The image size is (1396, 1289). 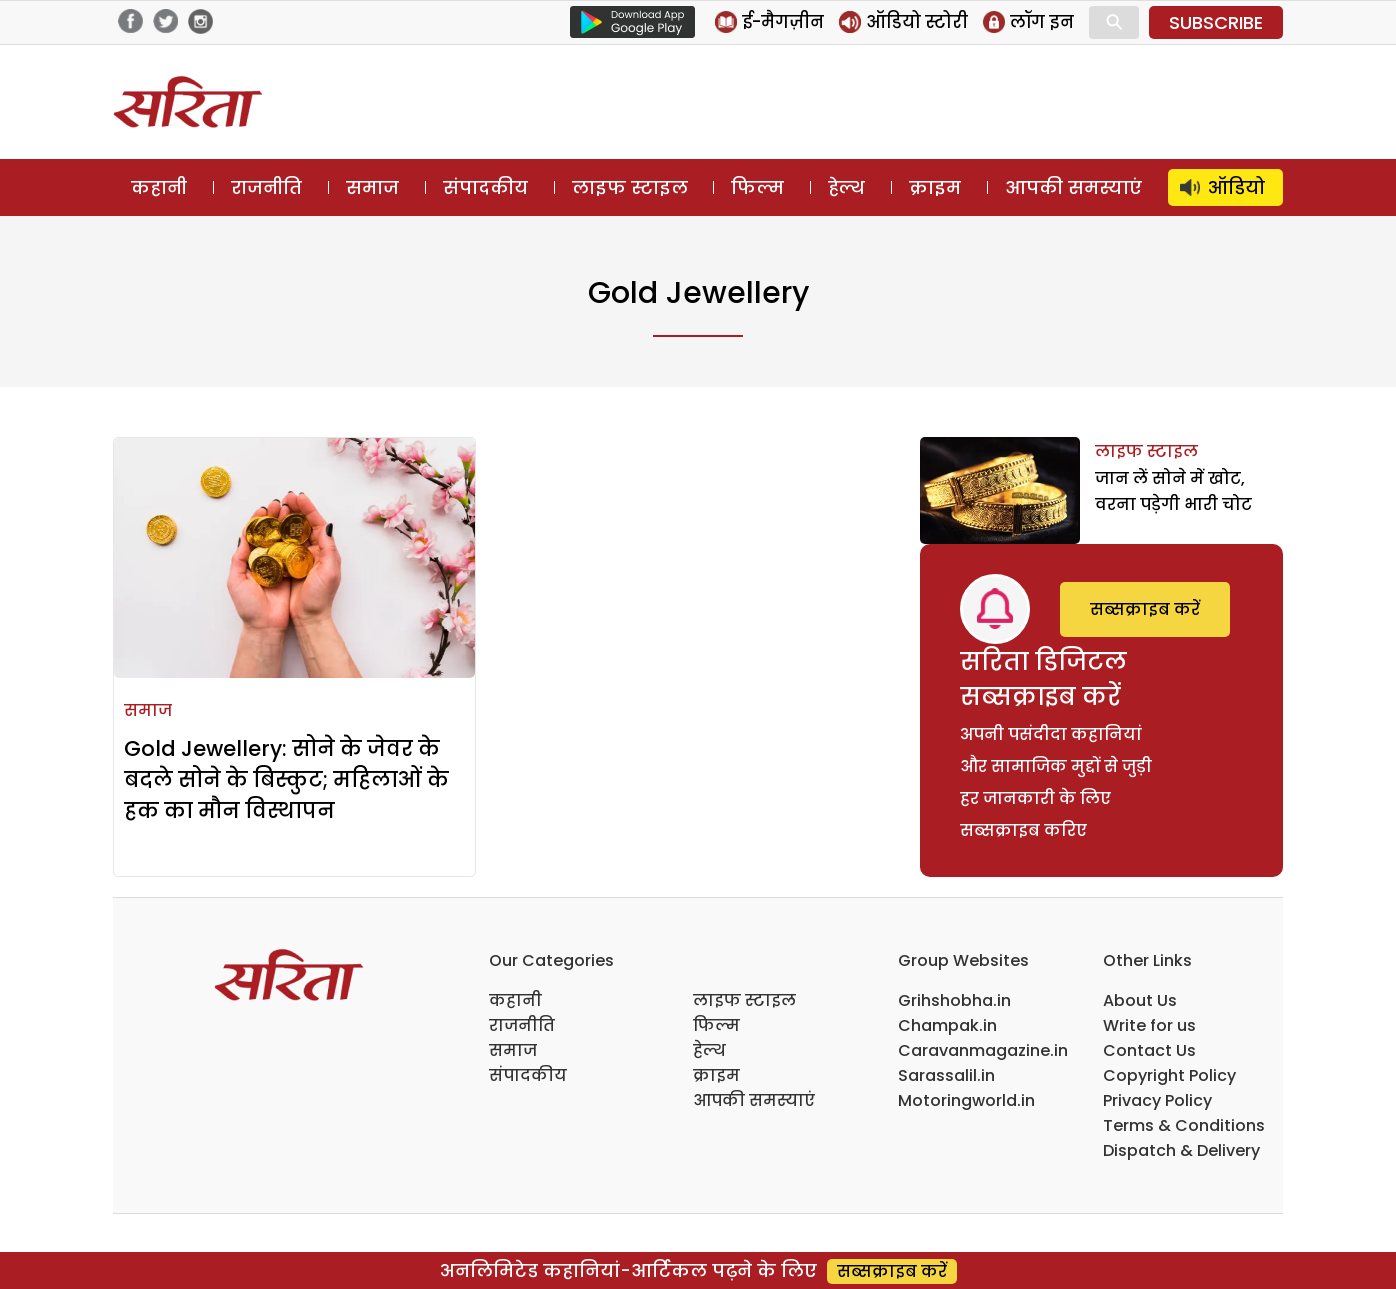 What do you see at coordinates (966, 1100) in the screenshot?
I see `Motoringworld.in` at bounding box center [966, 1100].